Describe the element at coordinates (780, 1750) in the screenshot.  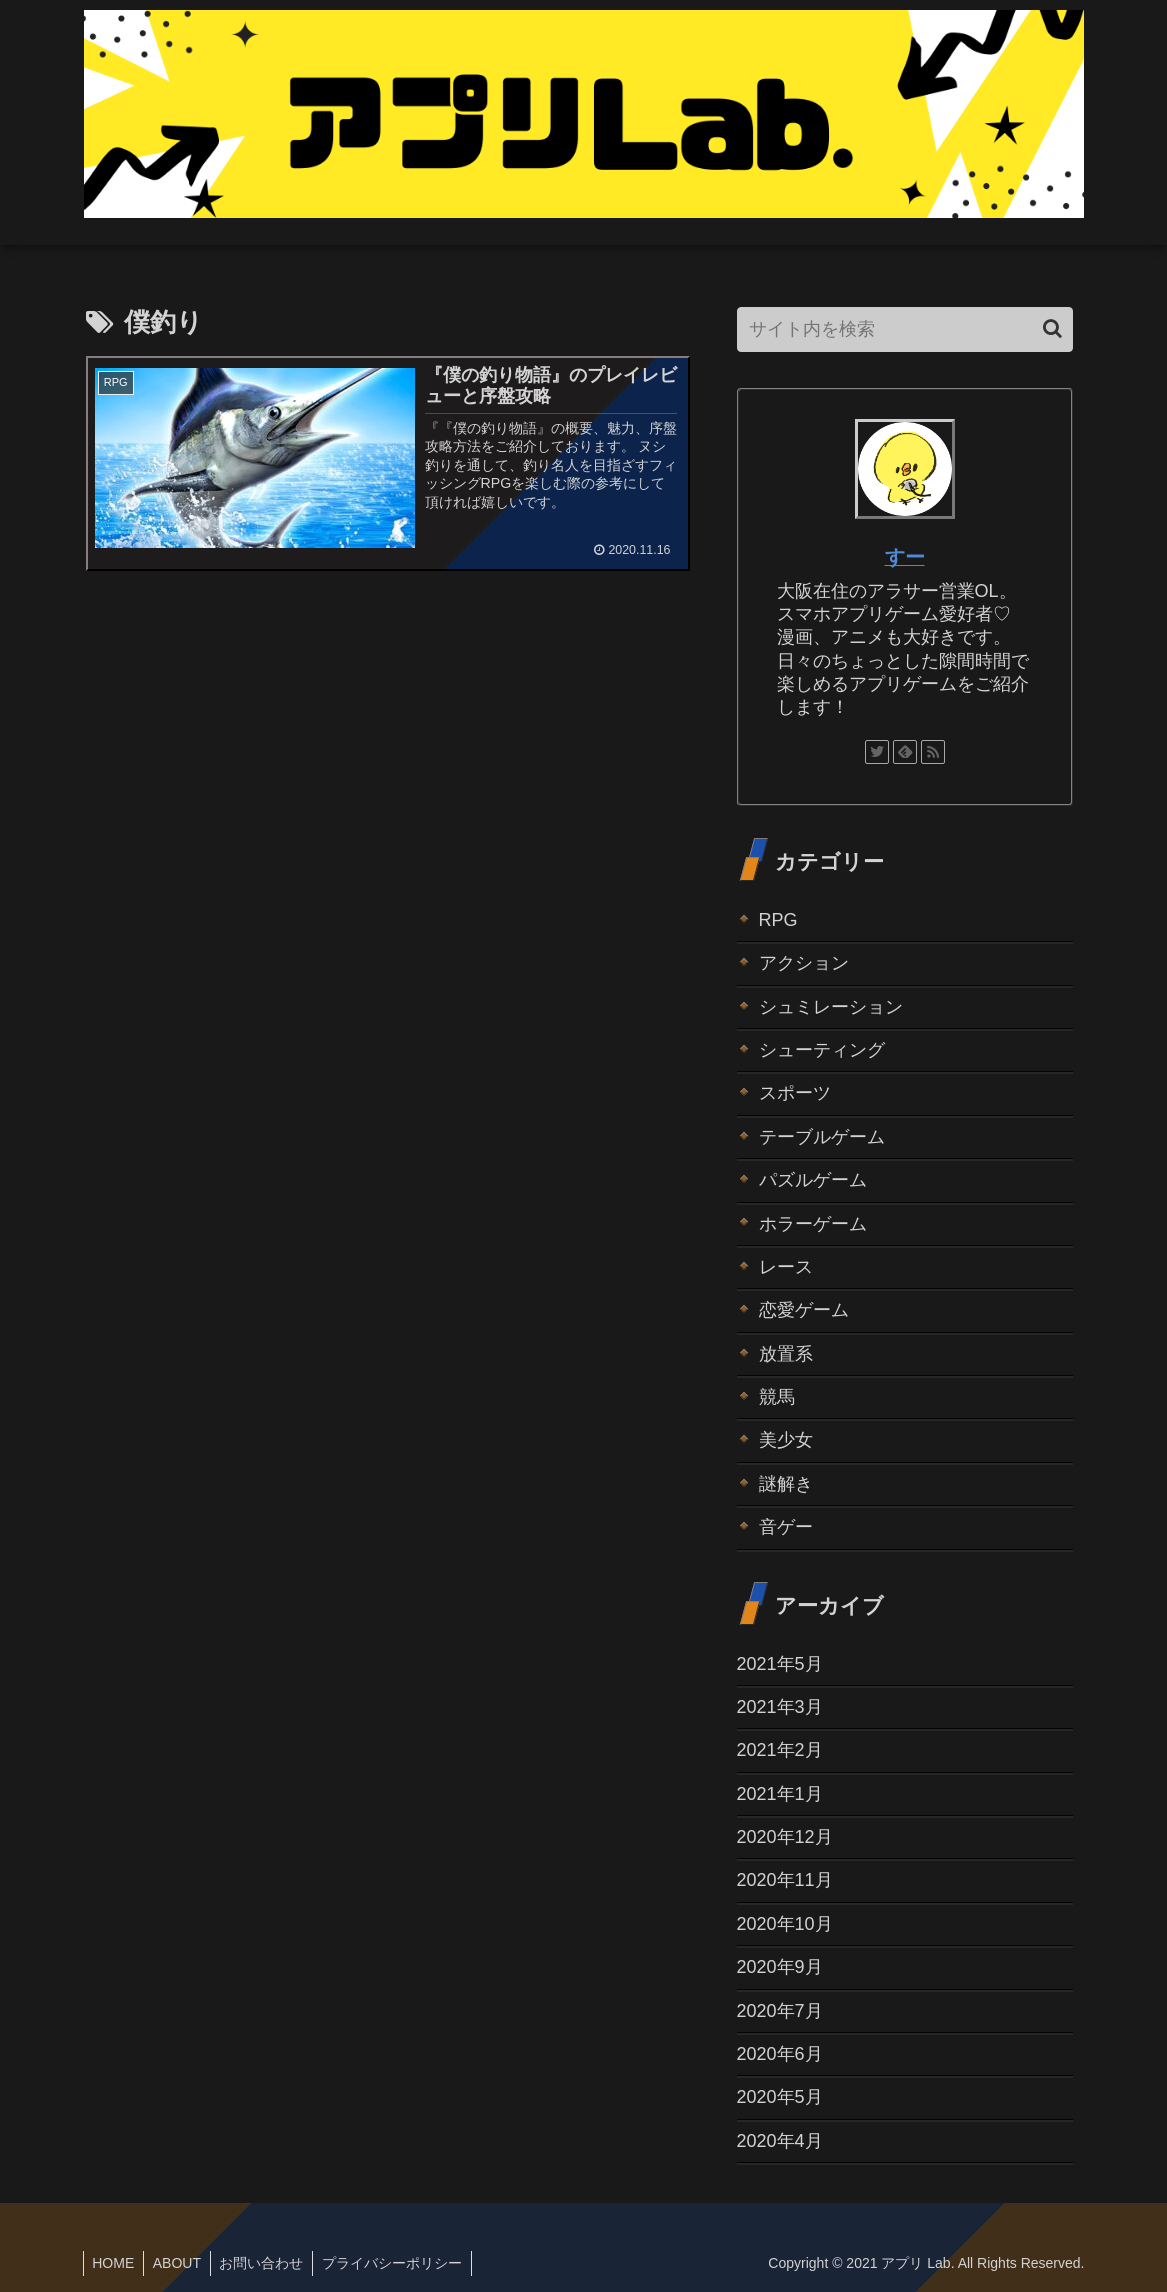
I see `2021年2月` at that location.